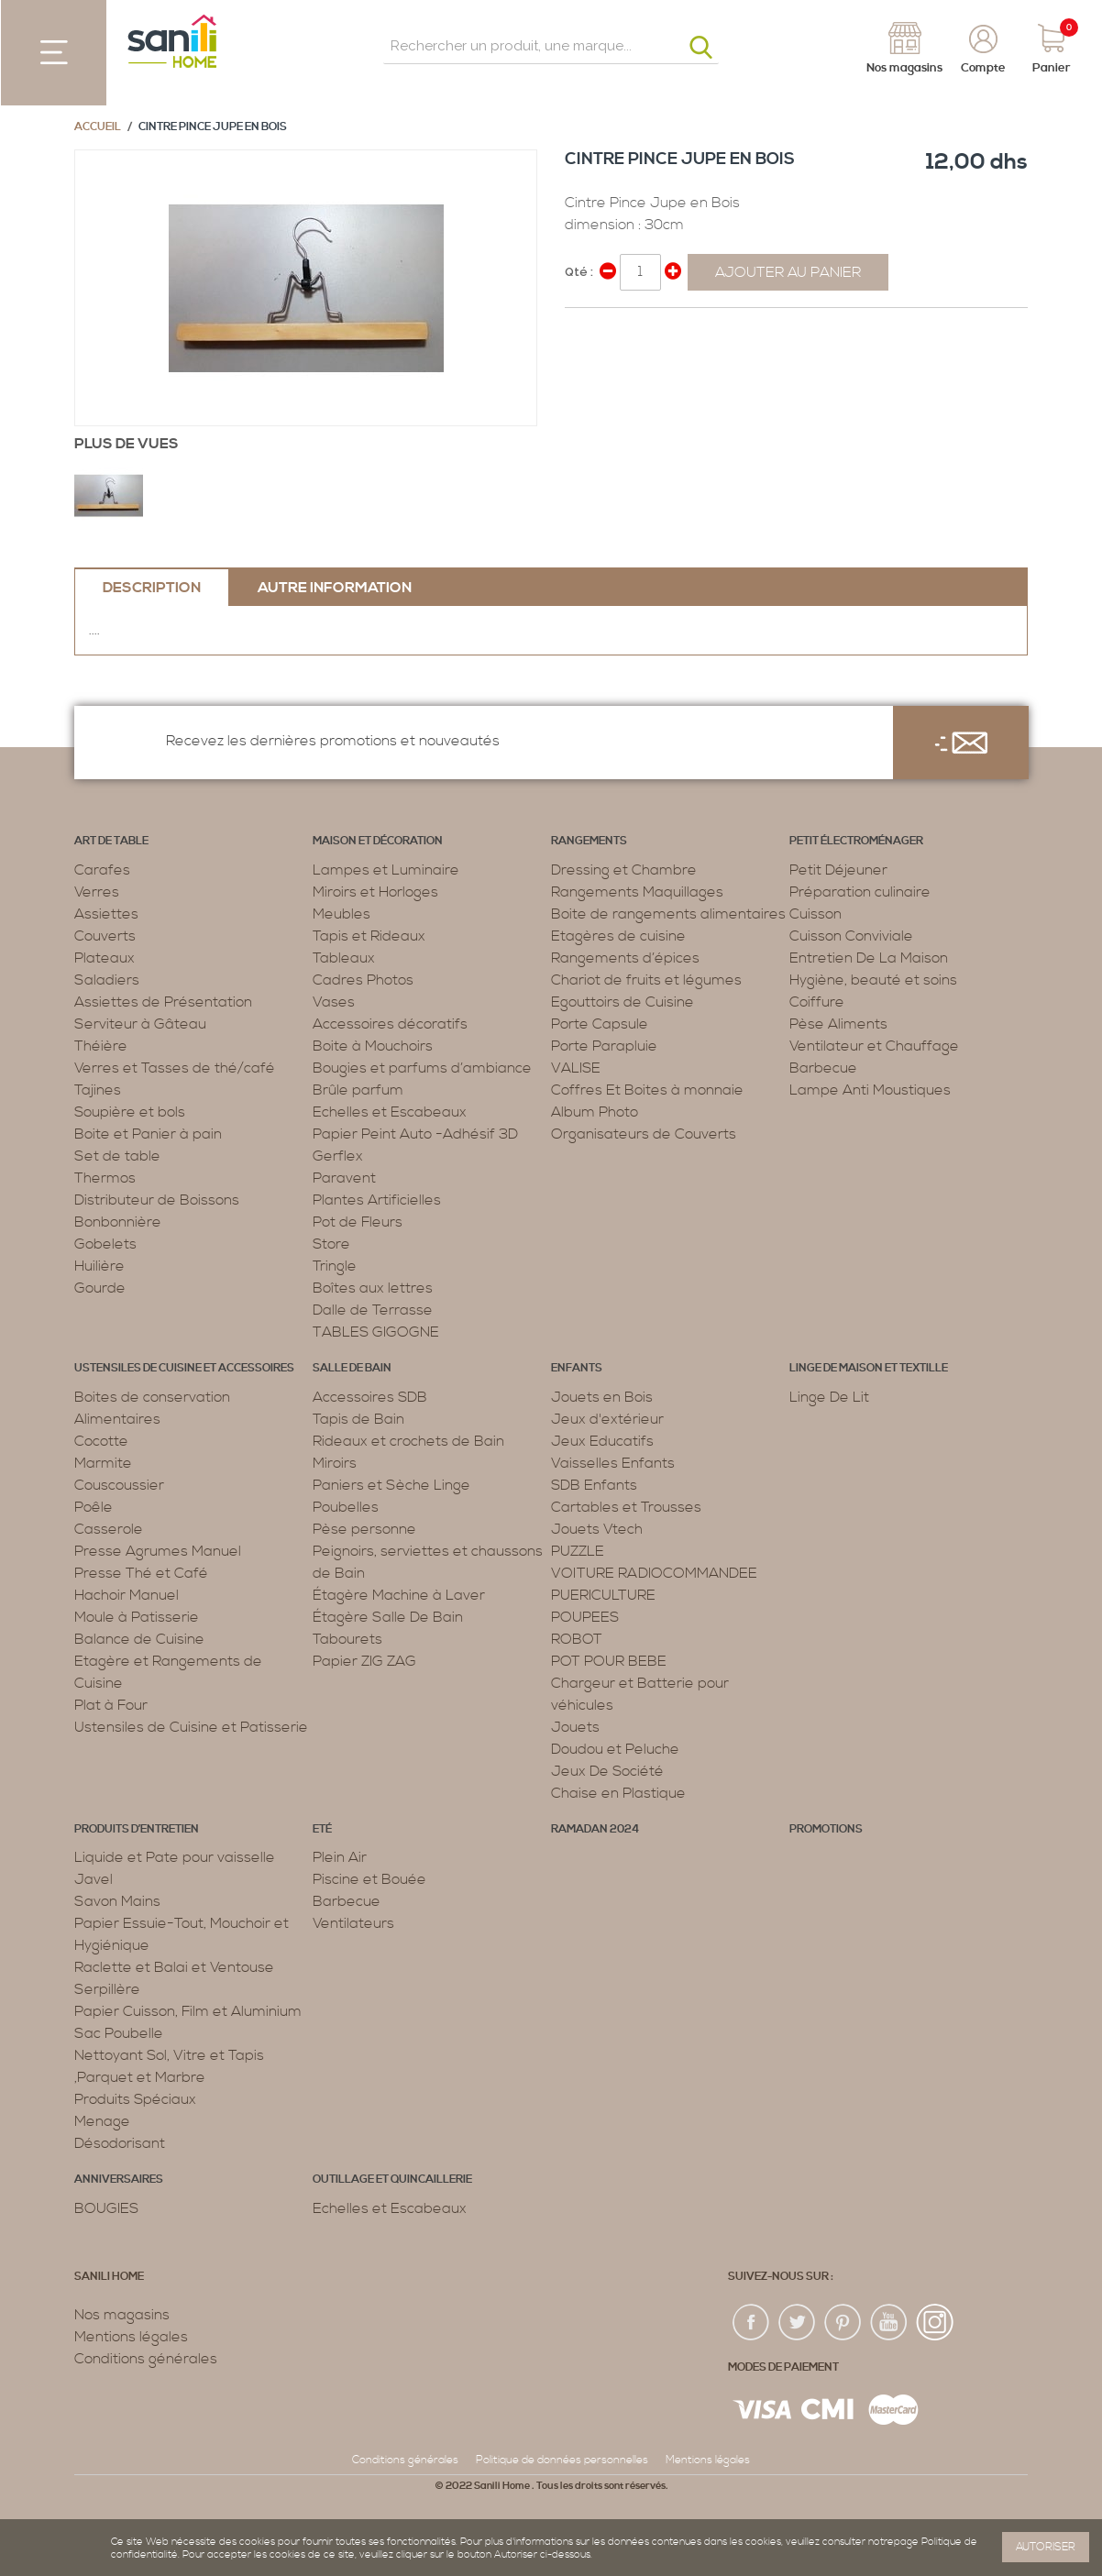  Describe the element at coordinates (119, 2143) in the screenshot. I see `Désodorisant` at that location.